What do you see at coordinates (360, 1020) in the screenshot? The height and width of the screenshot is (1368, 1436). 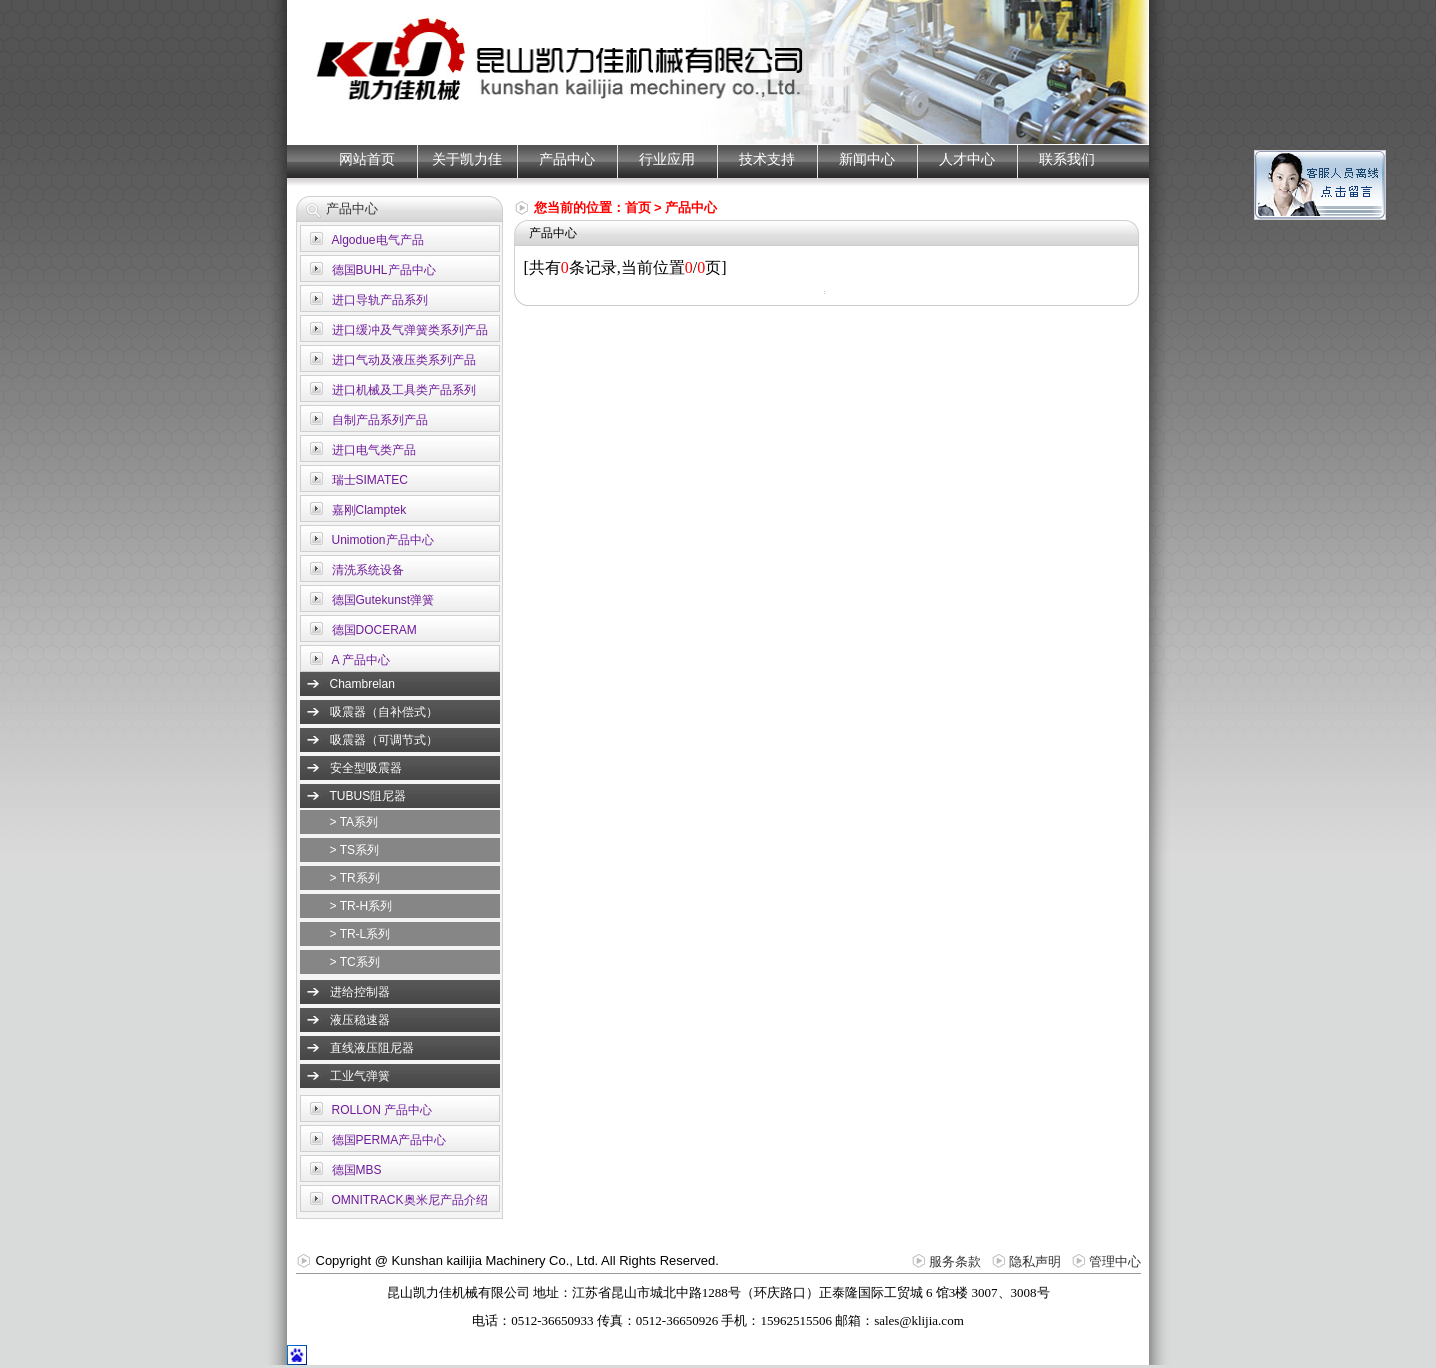 I see `液压稳速器` at bounding box center [360, 1020].